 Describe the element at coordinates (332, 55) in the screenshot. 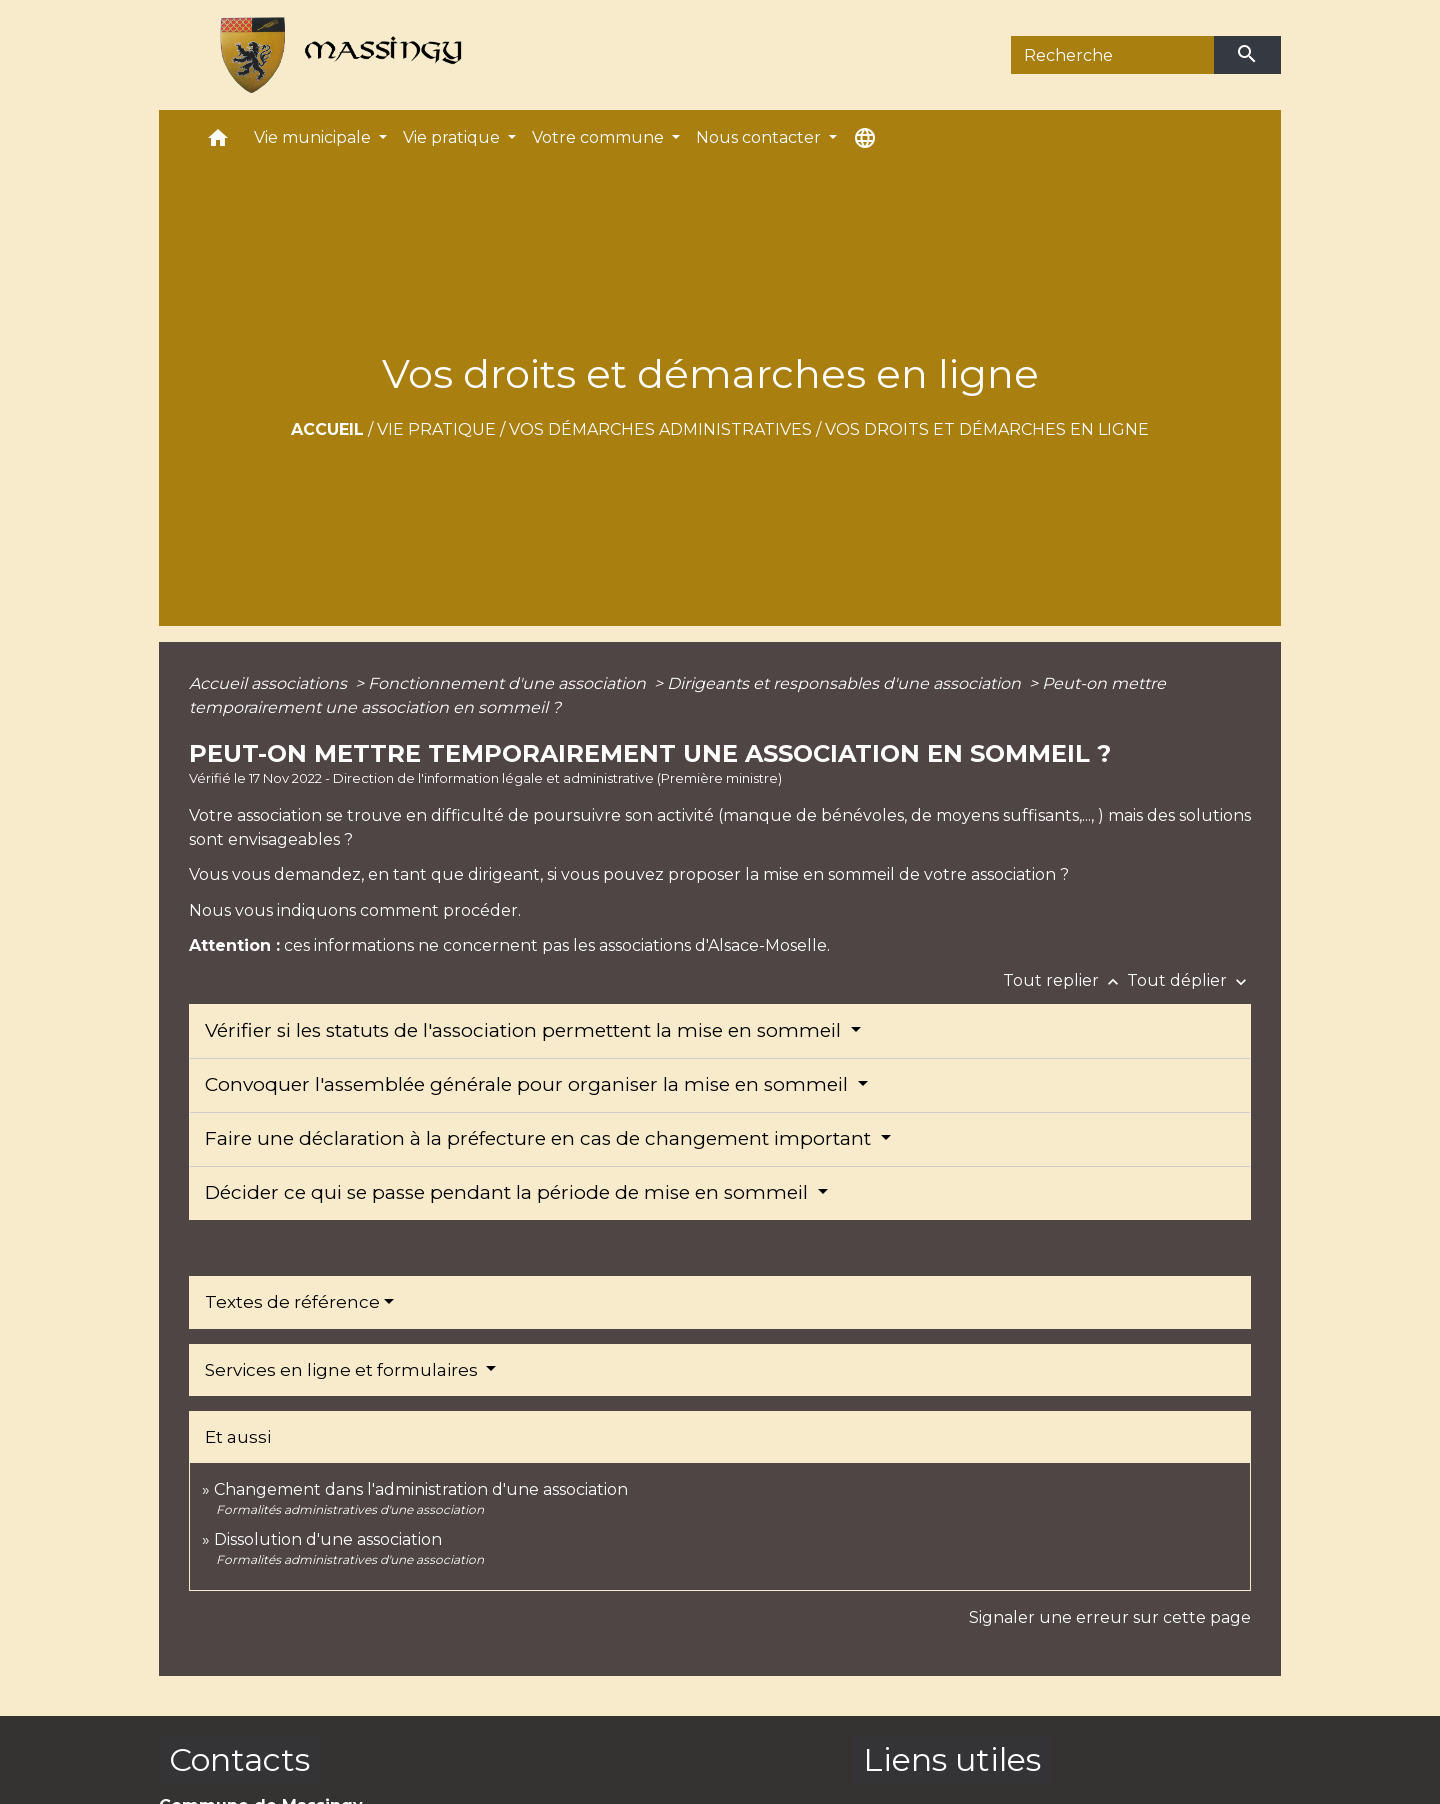

I see `[Accueil]` at that location.